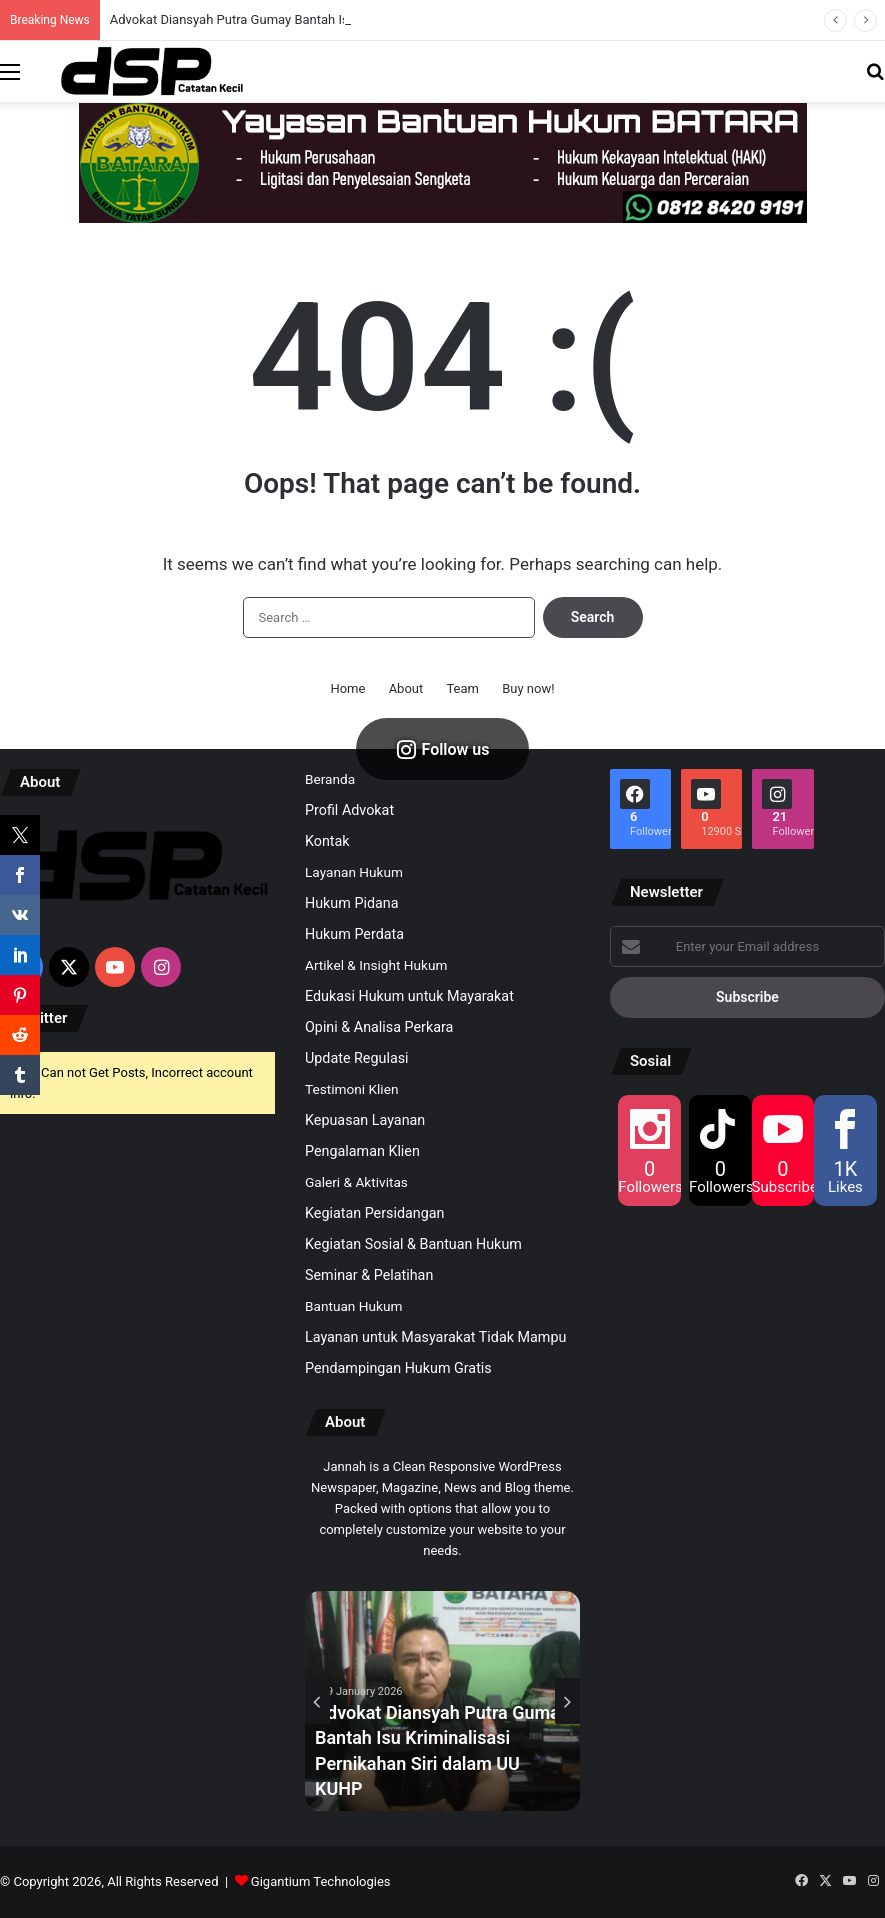  What do you see at coordinates (375, 1213) in the screenshot?
I see `Kegiatan Persidangan` at bounding box center [375, 1213].